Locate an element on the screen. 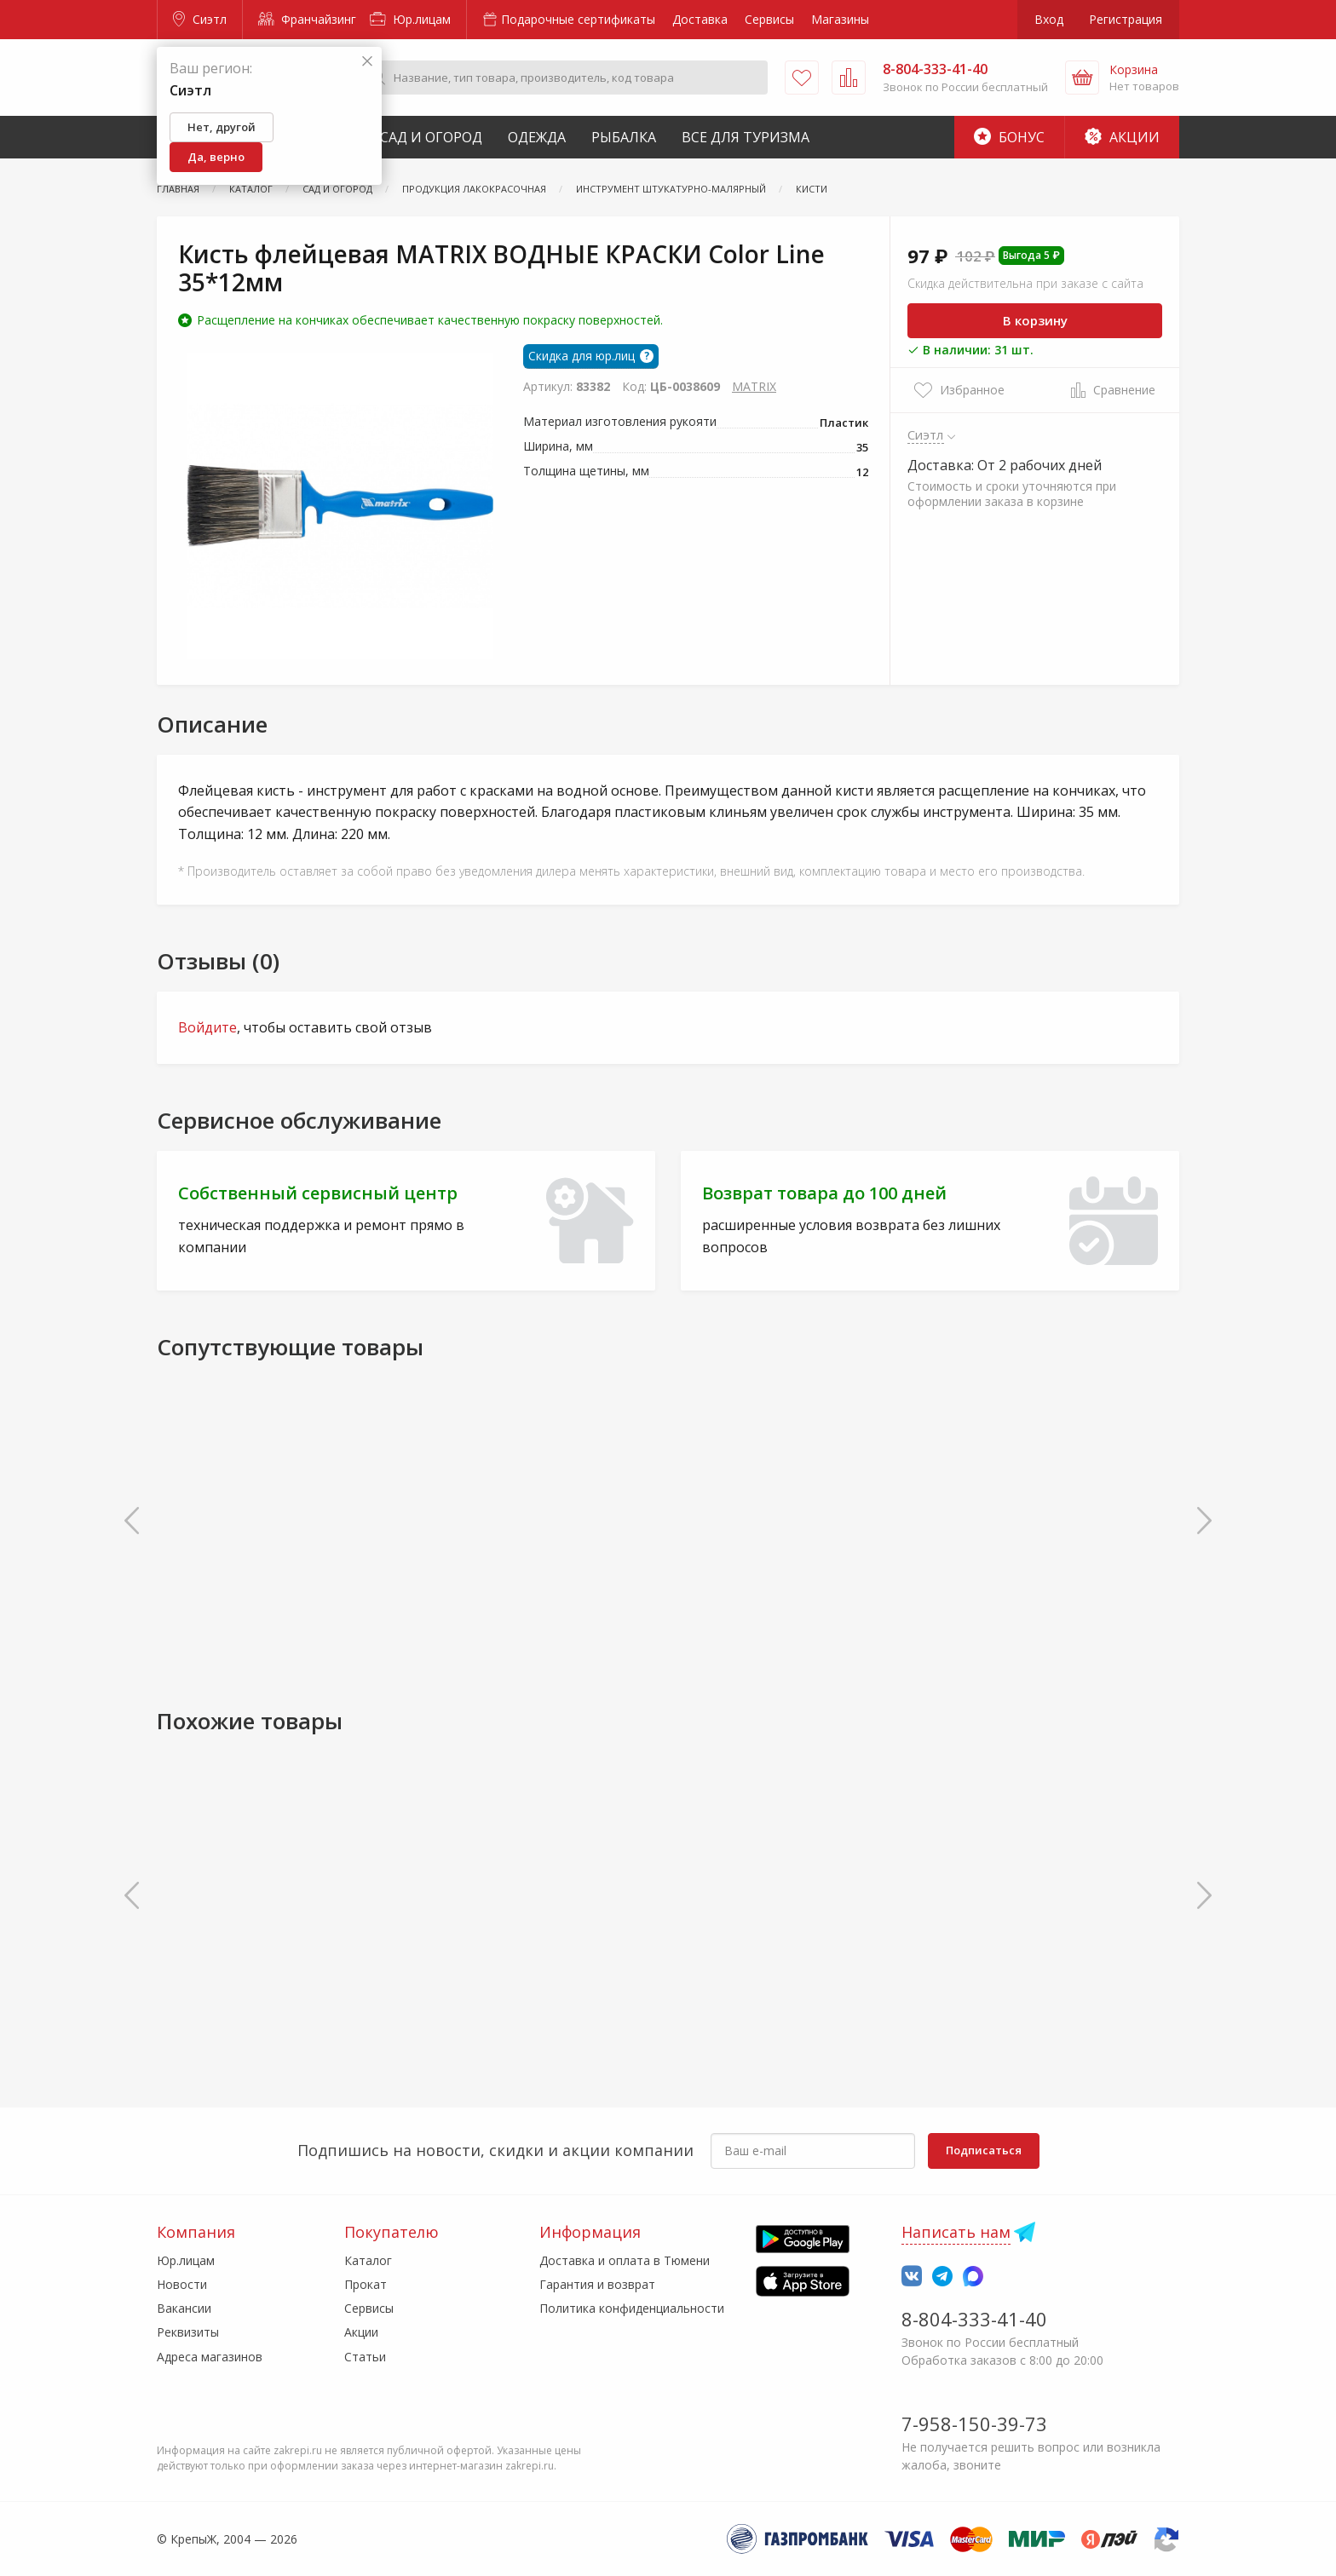 The width and height of the screenshot is (1336, 2576). Подписаться is located at coordinates (984, 2150).